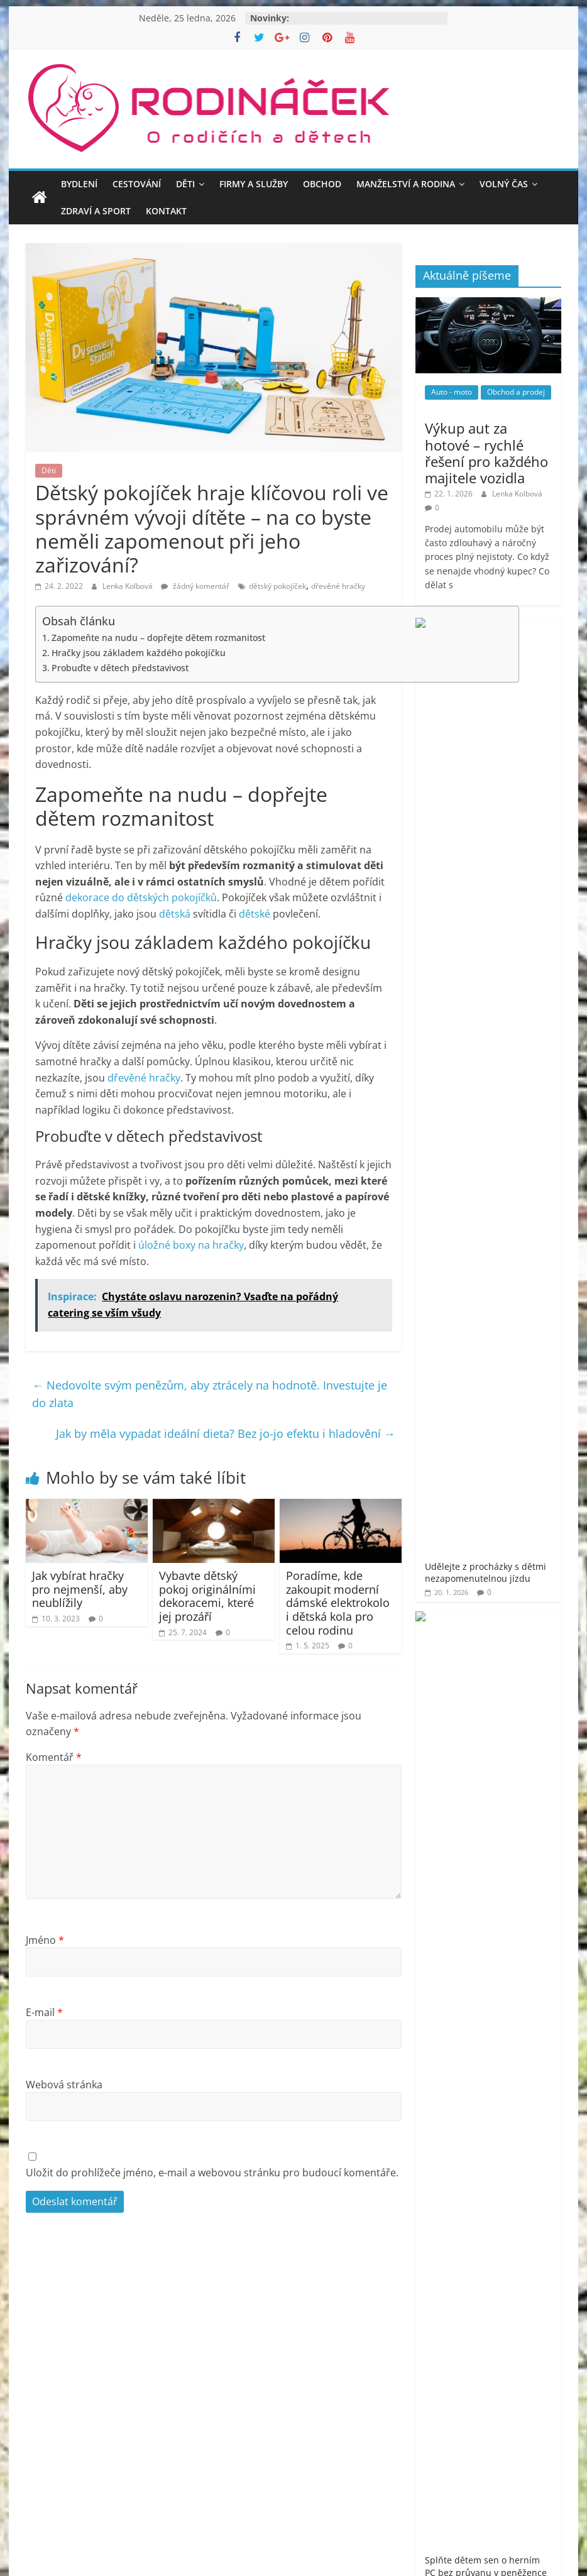 Image resolution: width=587 pixels, height=2576 pixels. What do you see at coordinates (64, 2084) in the screenshot?
I see `Webová stránka` at bounding box center [64, 2084].